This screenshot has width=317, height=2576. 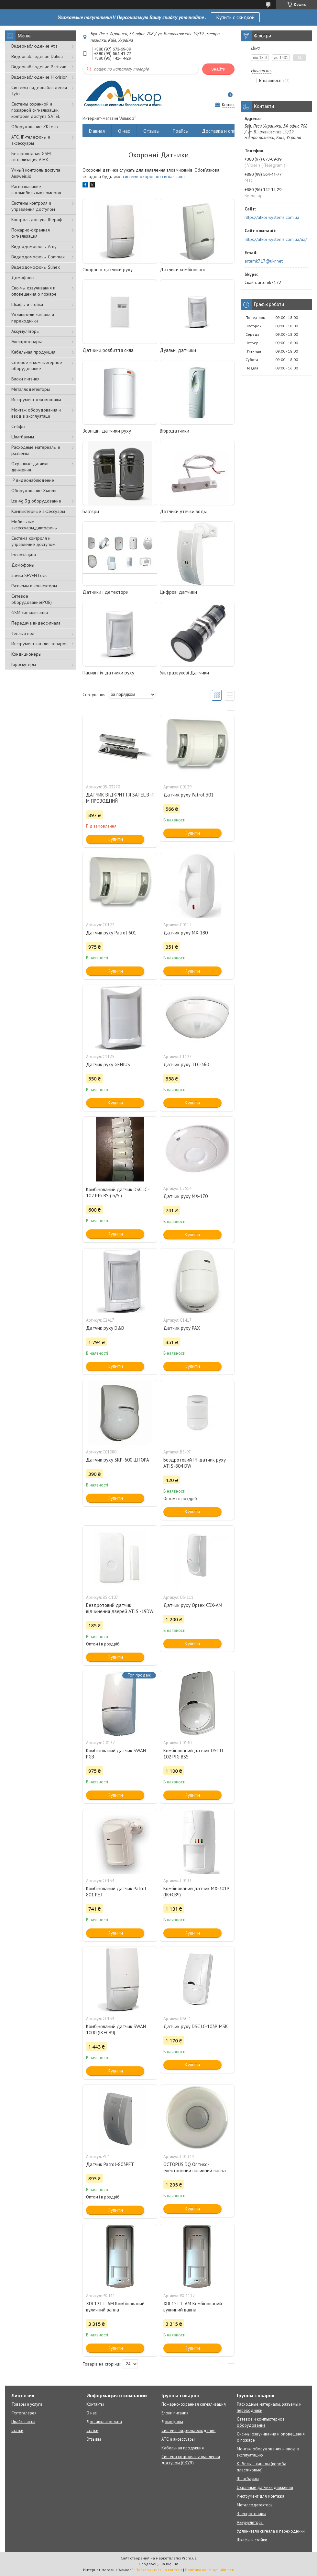 What do you see at coordinates (195, 2026) in the screenshot?
I see `Датчик руху DSC LC-103PIMSK` at bounding box center [195, 2026].